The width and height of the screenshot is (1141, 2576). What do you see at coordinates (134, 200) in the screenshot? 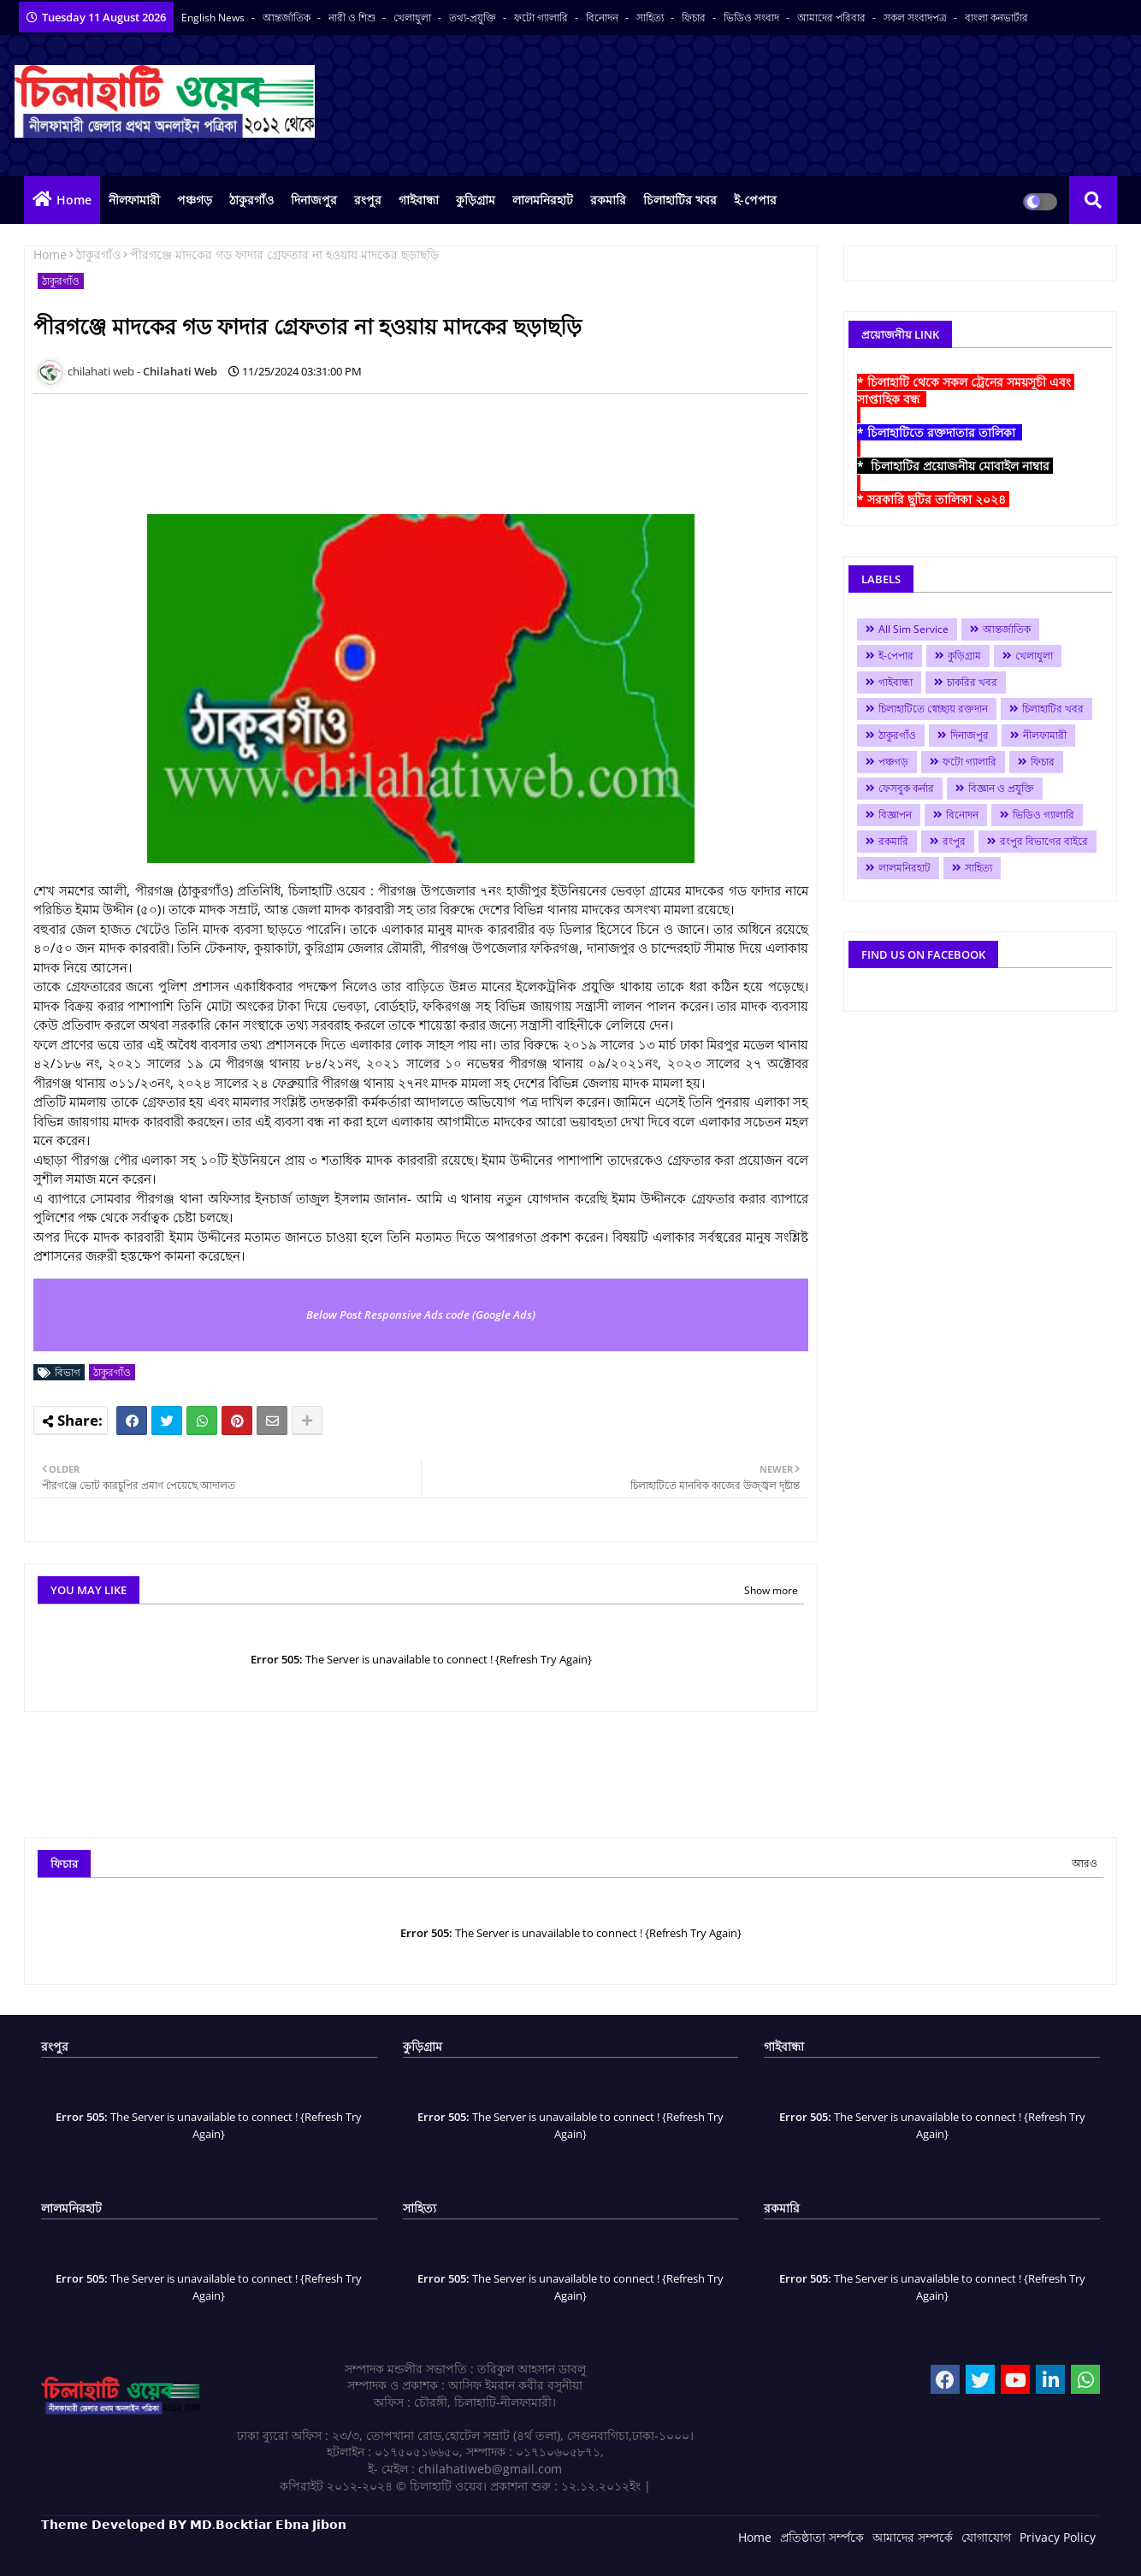
I see `নীলফামারী` at bounding box center [134, 200].